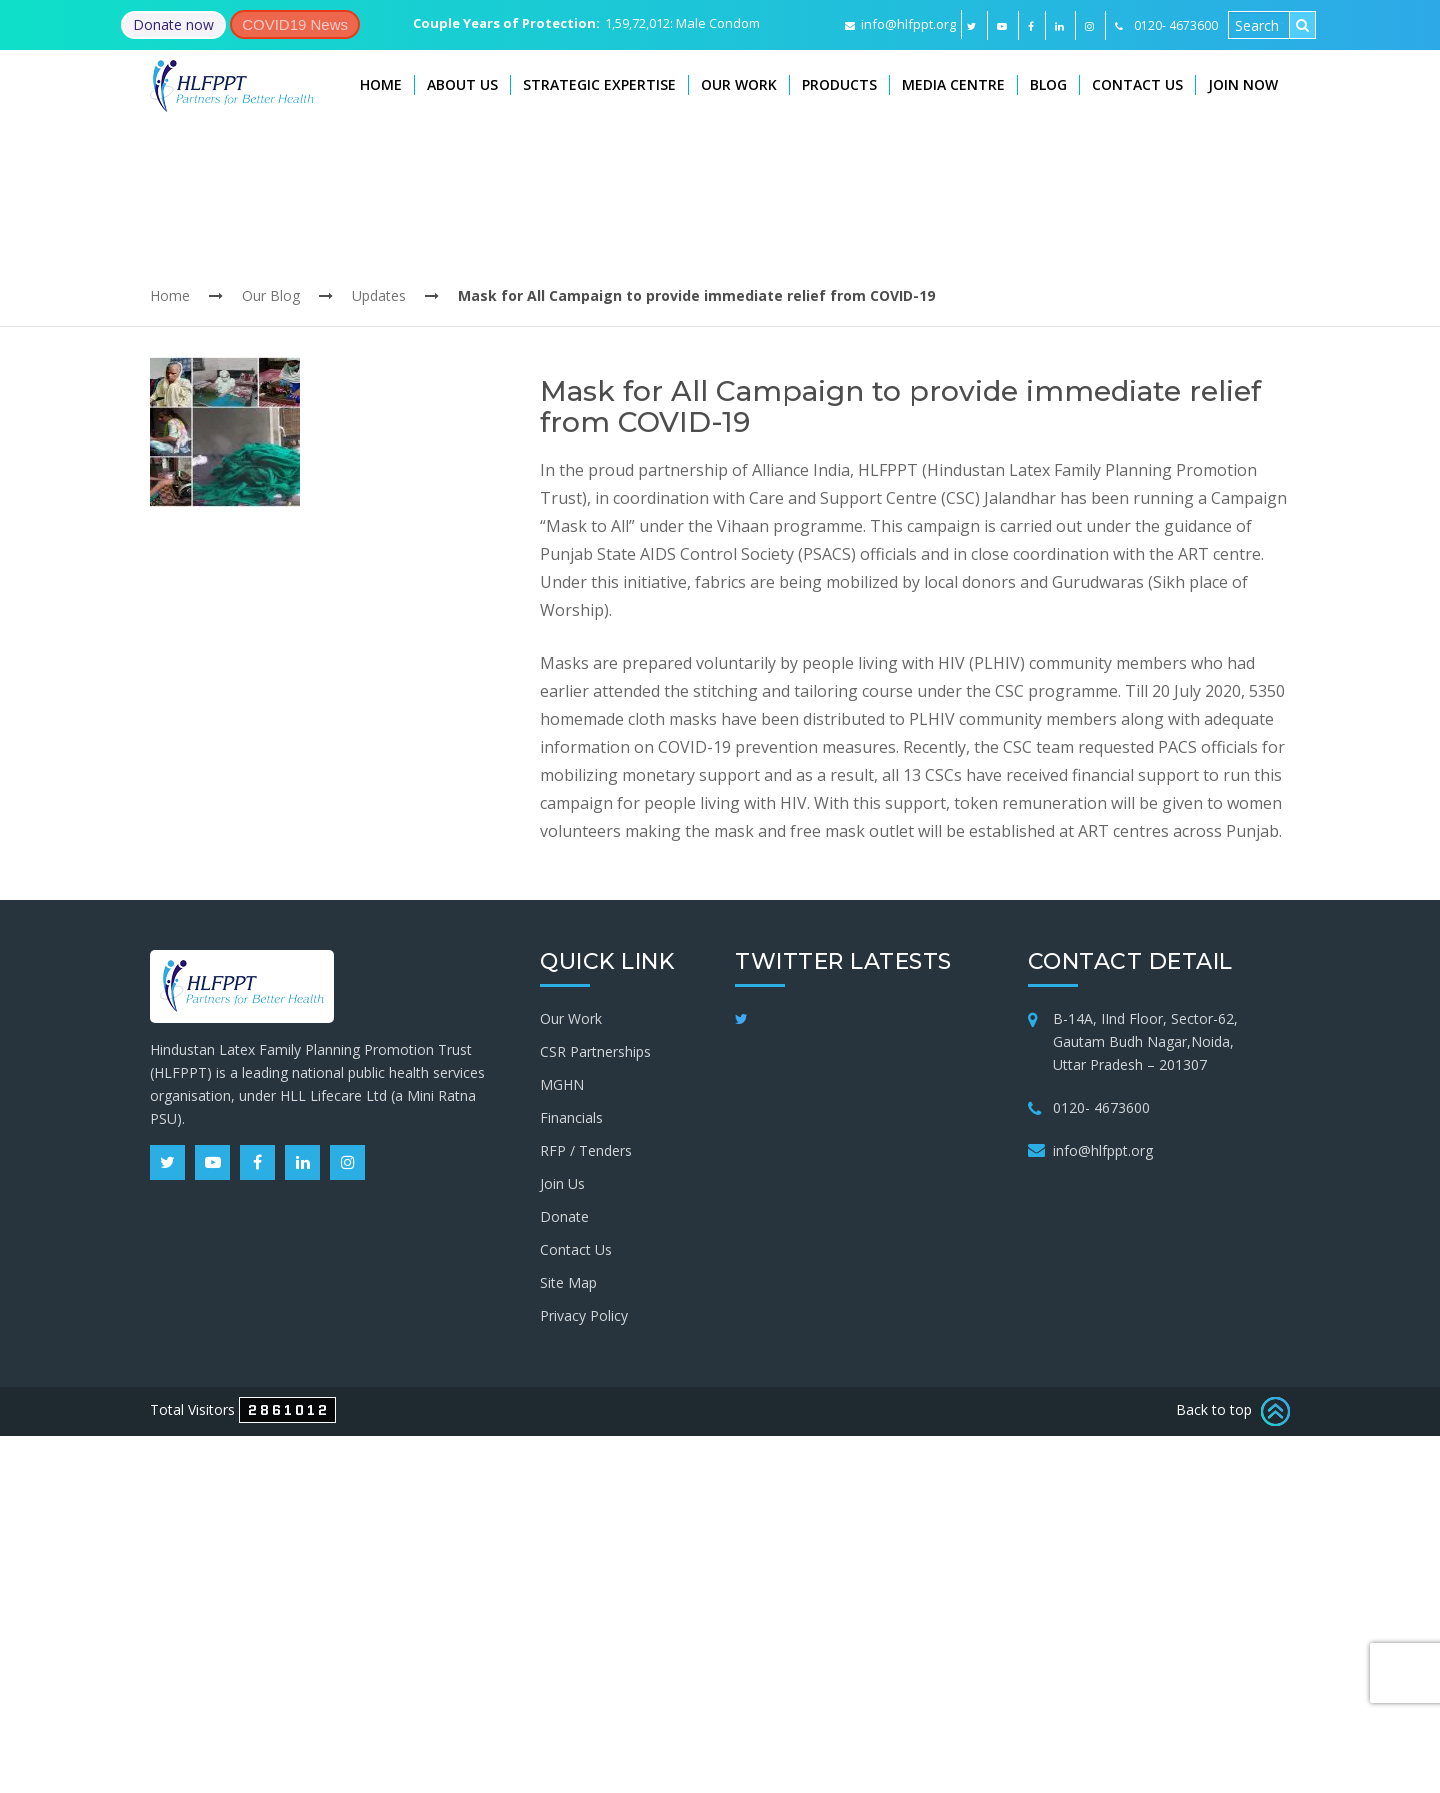 This screenshot has width=1440, height=1793. What do you see at coordinates (568, 1282) in the screenshot?
I see `Site Map` at bounding box center [568, 1282].